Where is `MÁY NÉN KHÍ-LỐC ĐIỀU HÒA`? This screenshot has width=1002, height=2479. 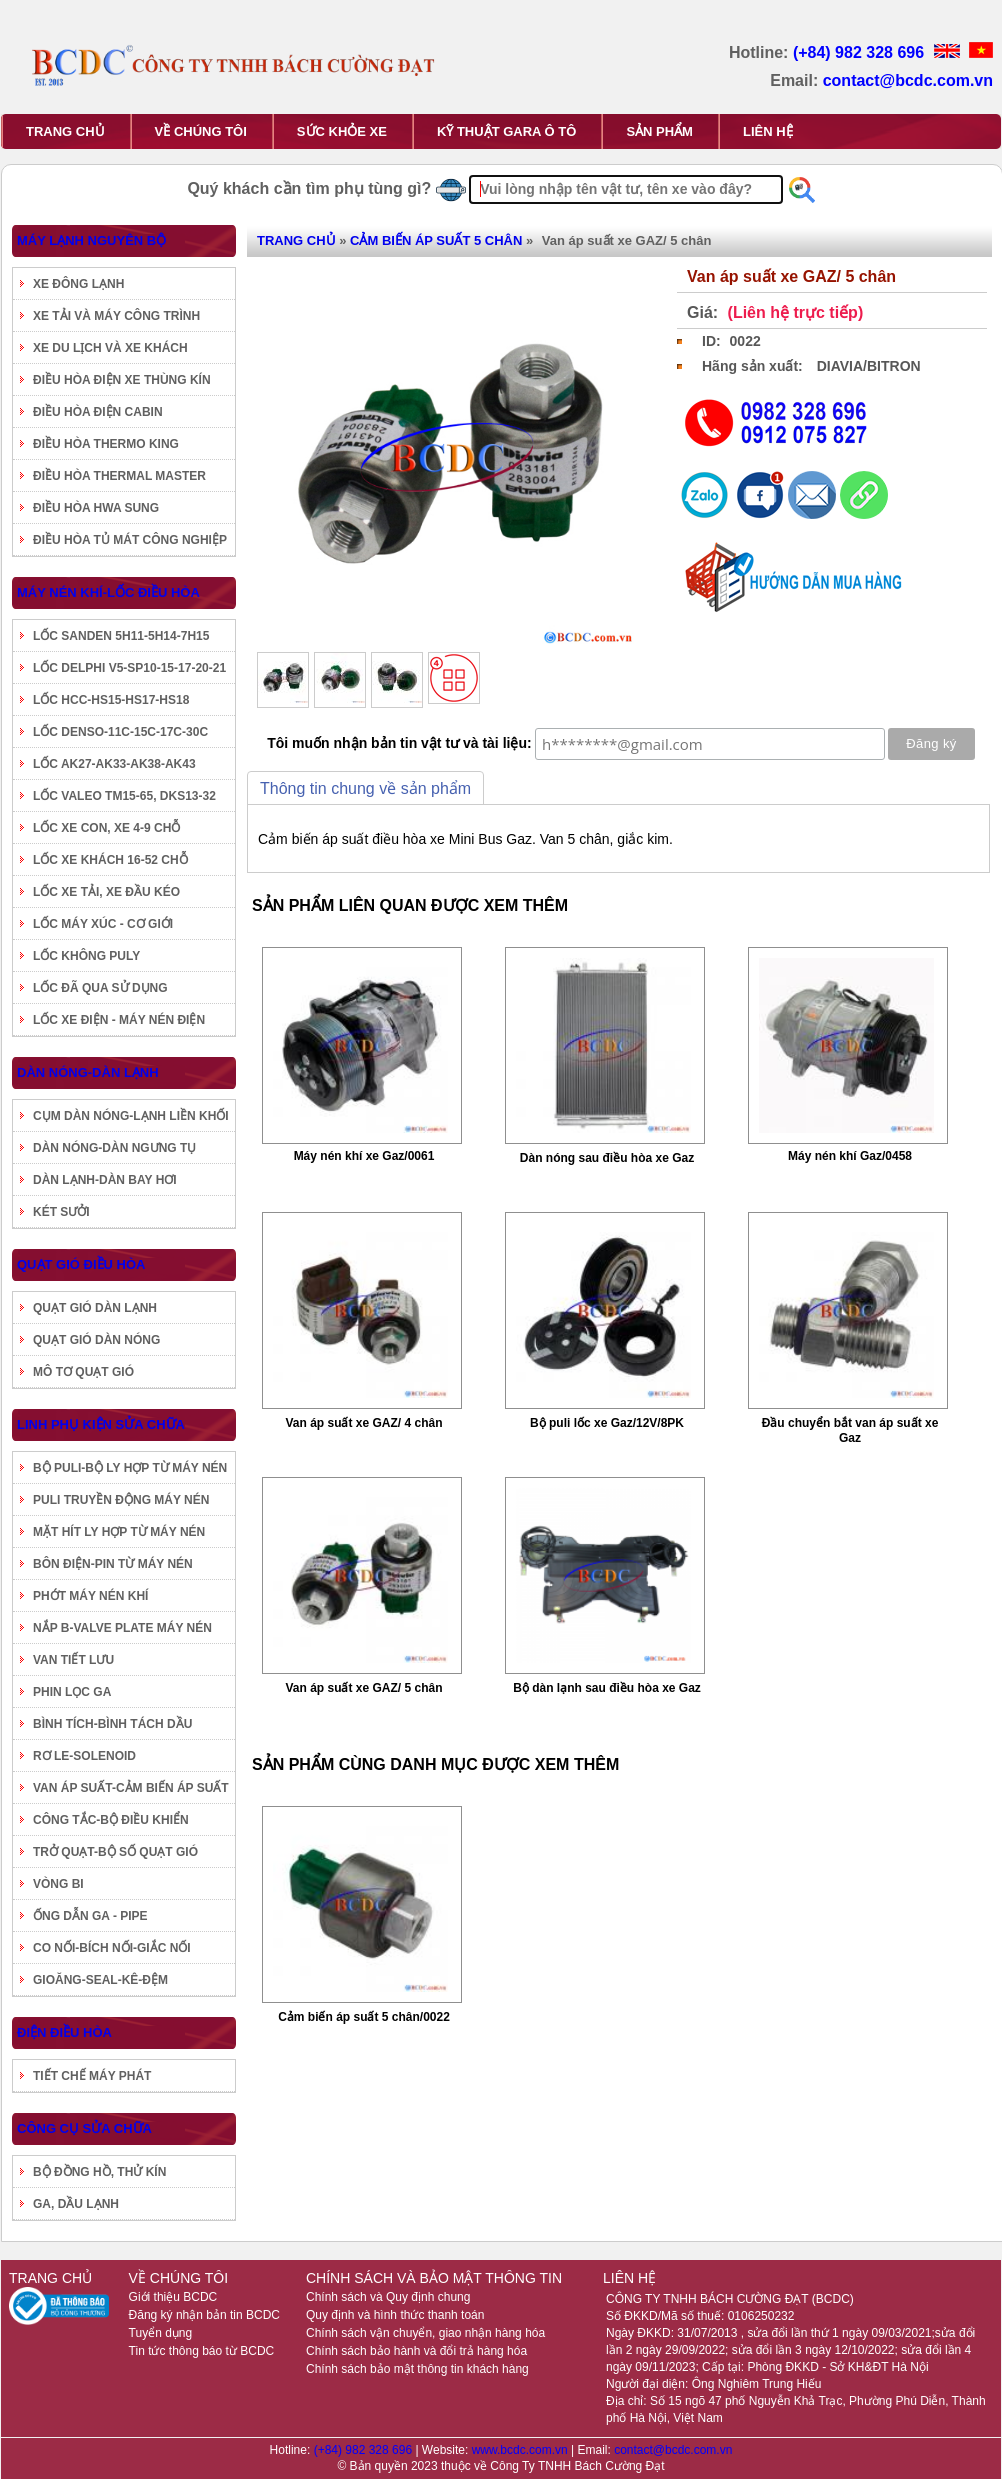
MÁY NÉN KHÍ-LỐC ĐIỀU HÒA is located at coordinates (108, 592).